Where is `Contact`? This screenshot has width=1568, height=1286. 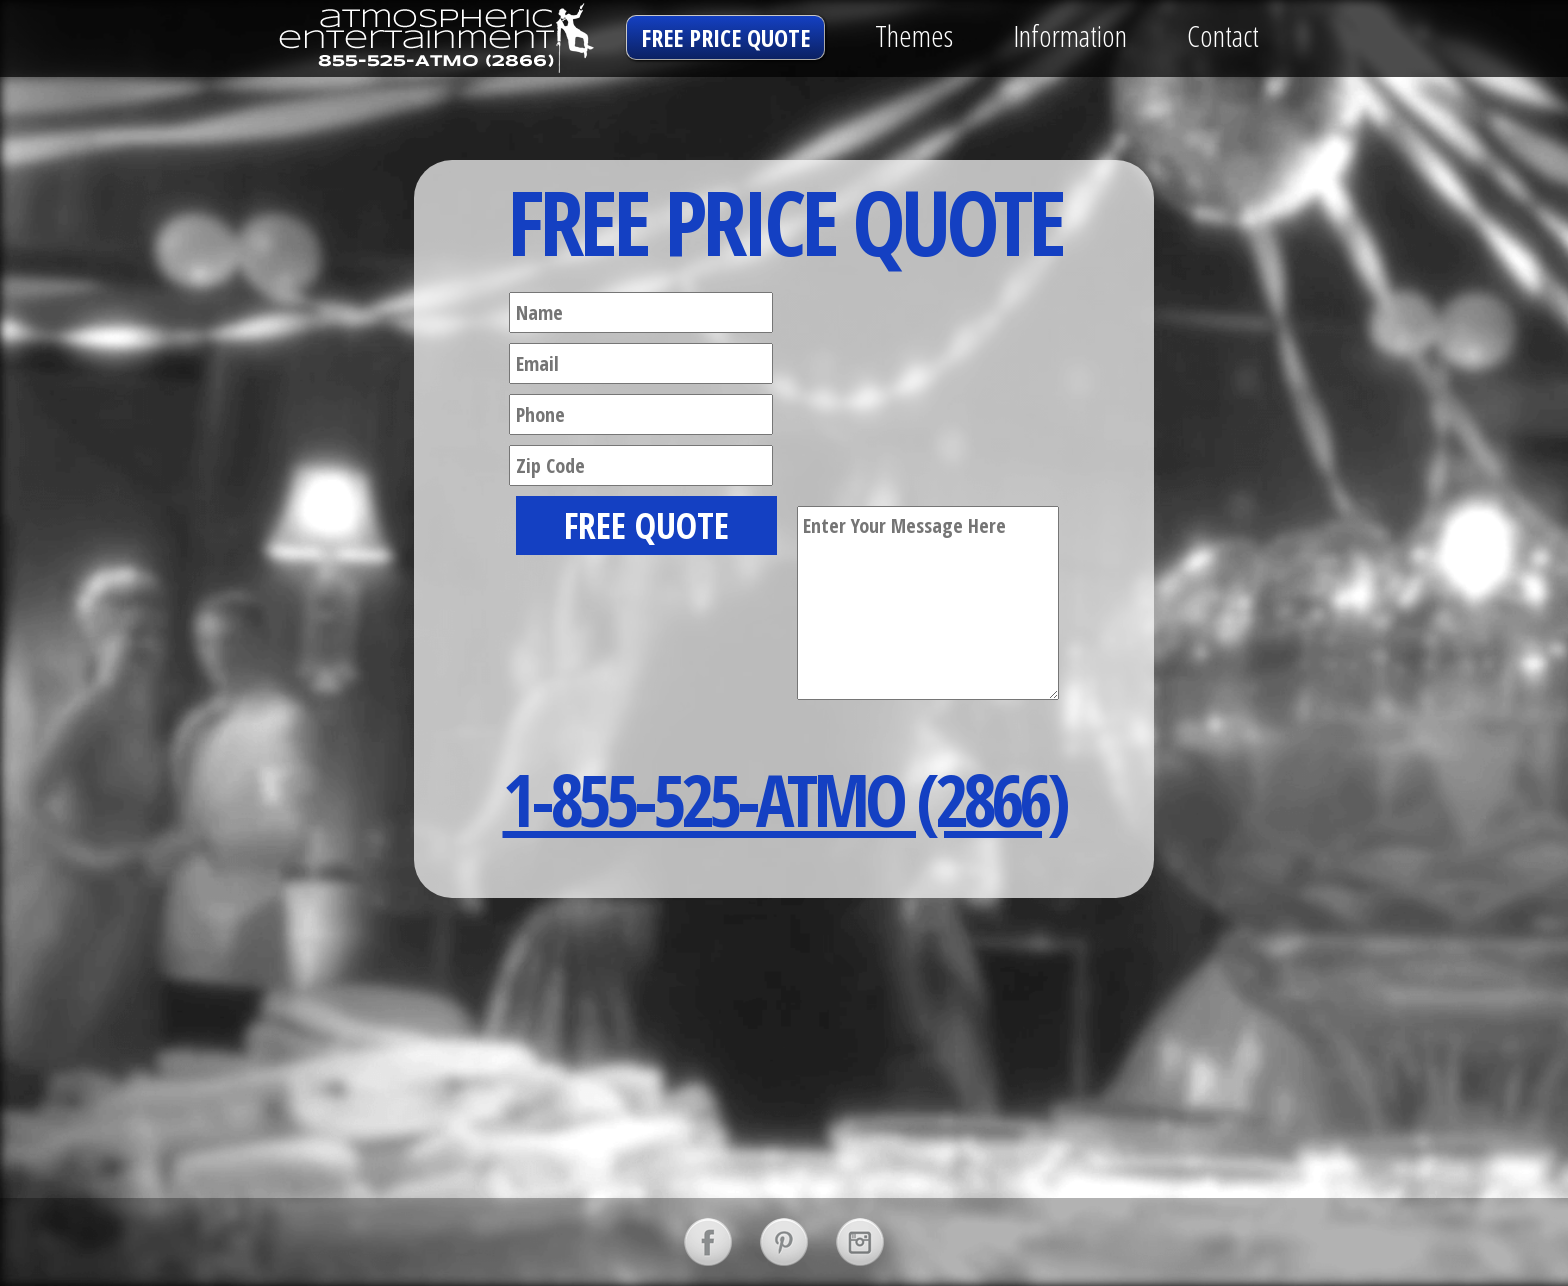
Contact is located at coordinates (1223, 35).